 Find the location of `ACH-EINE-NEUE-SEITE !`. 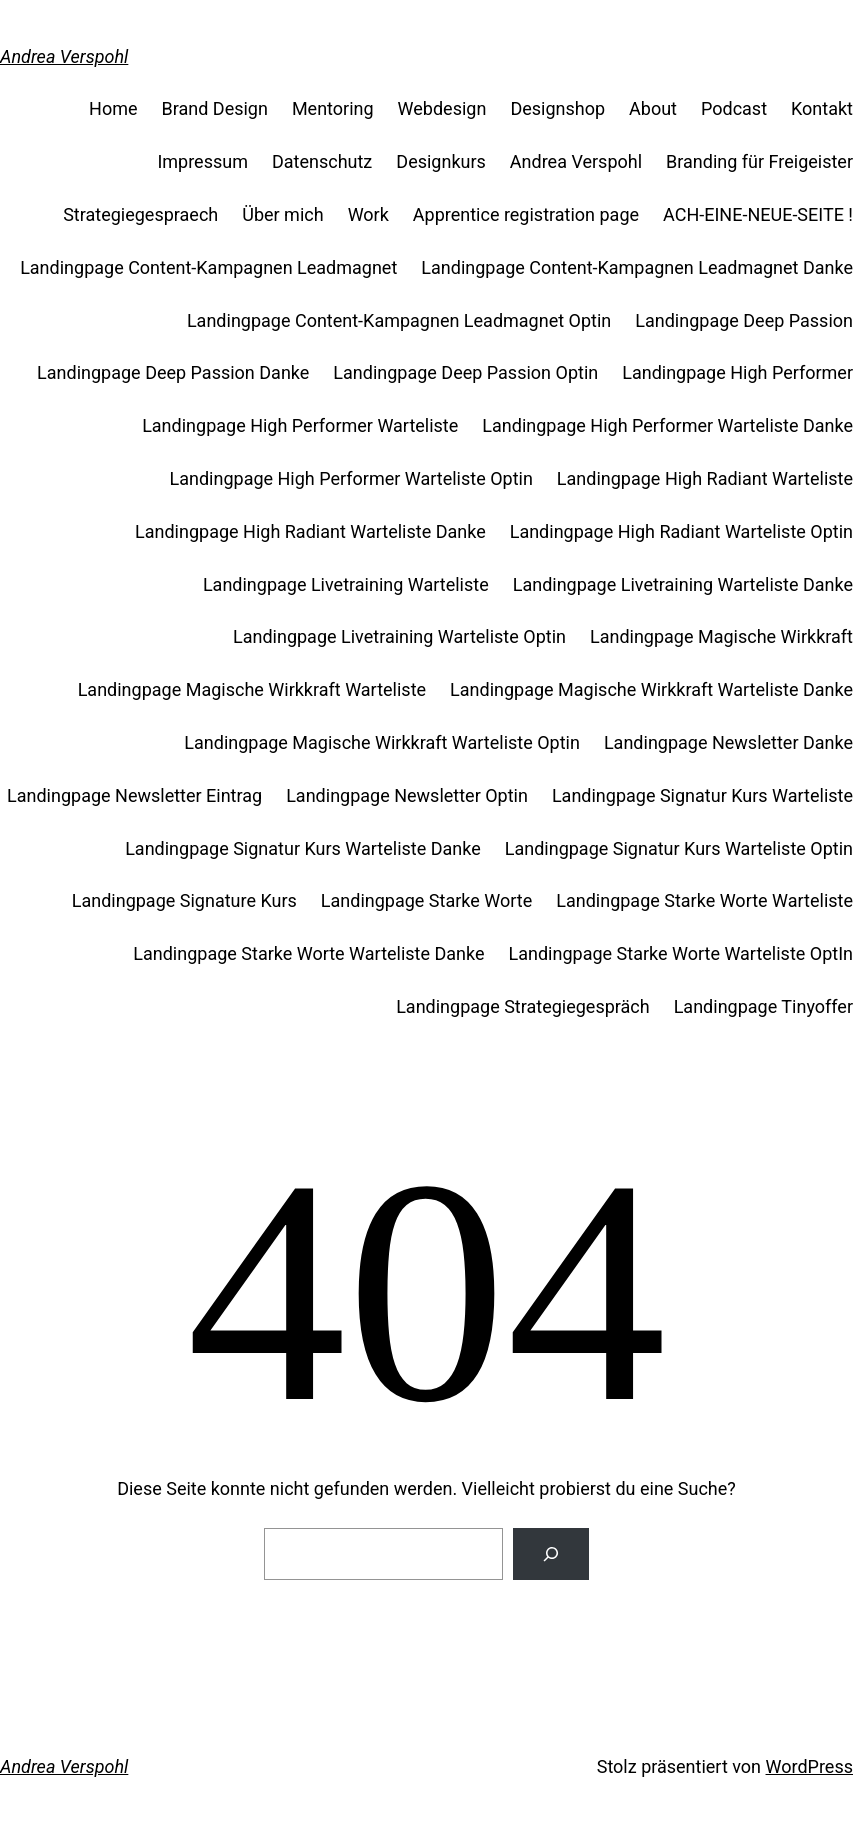

ACH-EINE-NEUE-SEITE ! is located at coordinates (758, 214).